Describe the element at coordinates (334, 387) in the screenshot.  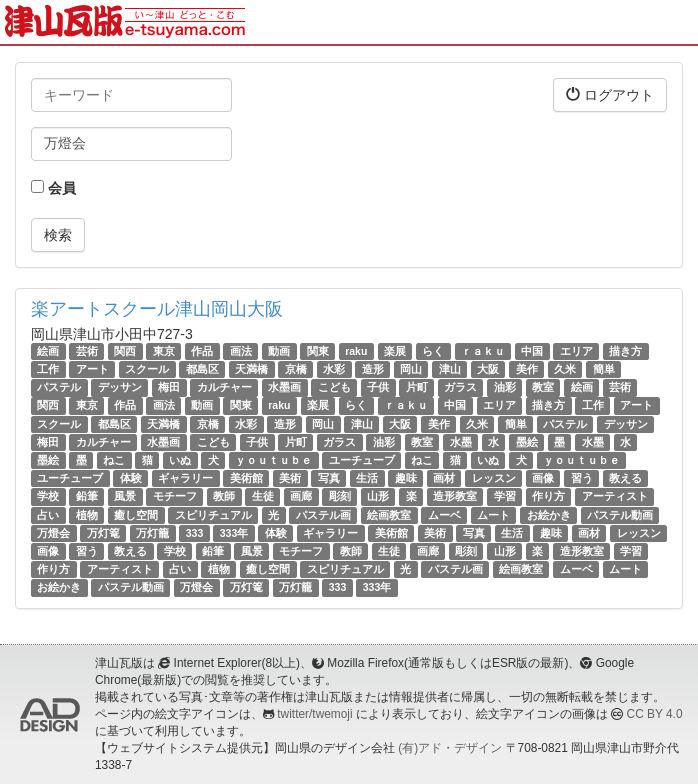
I see `こども` at that location.